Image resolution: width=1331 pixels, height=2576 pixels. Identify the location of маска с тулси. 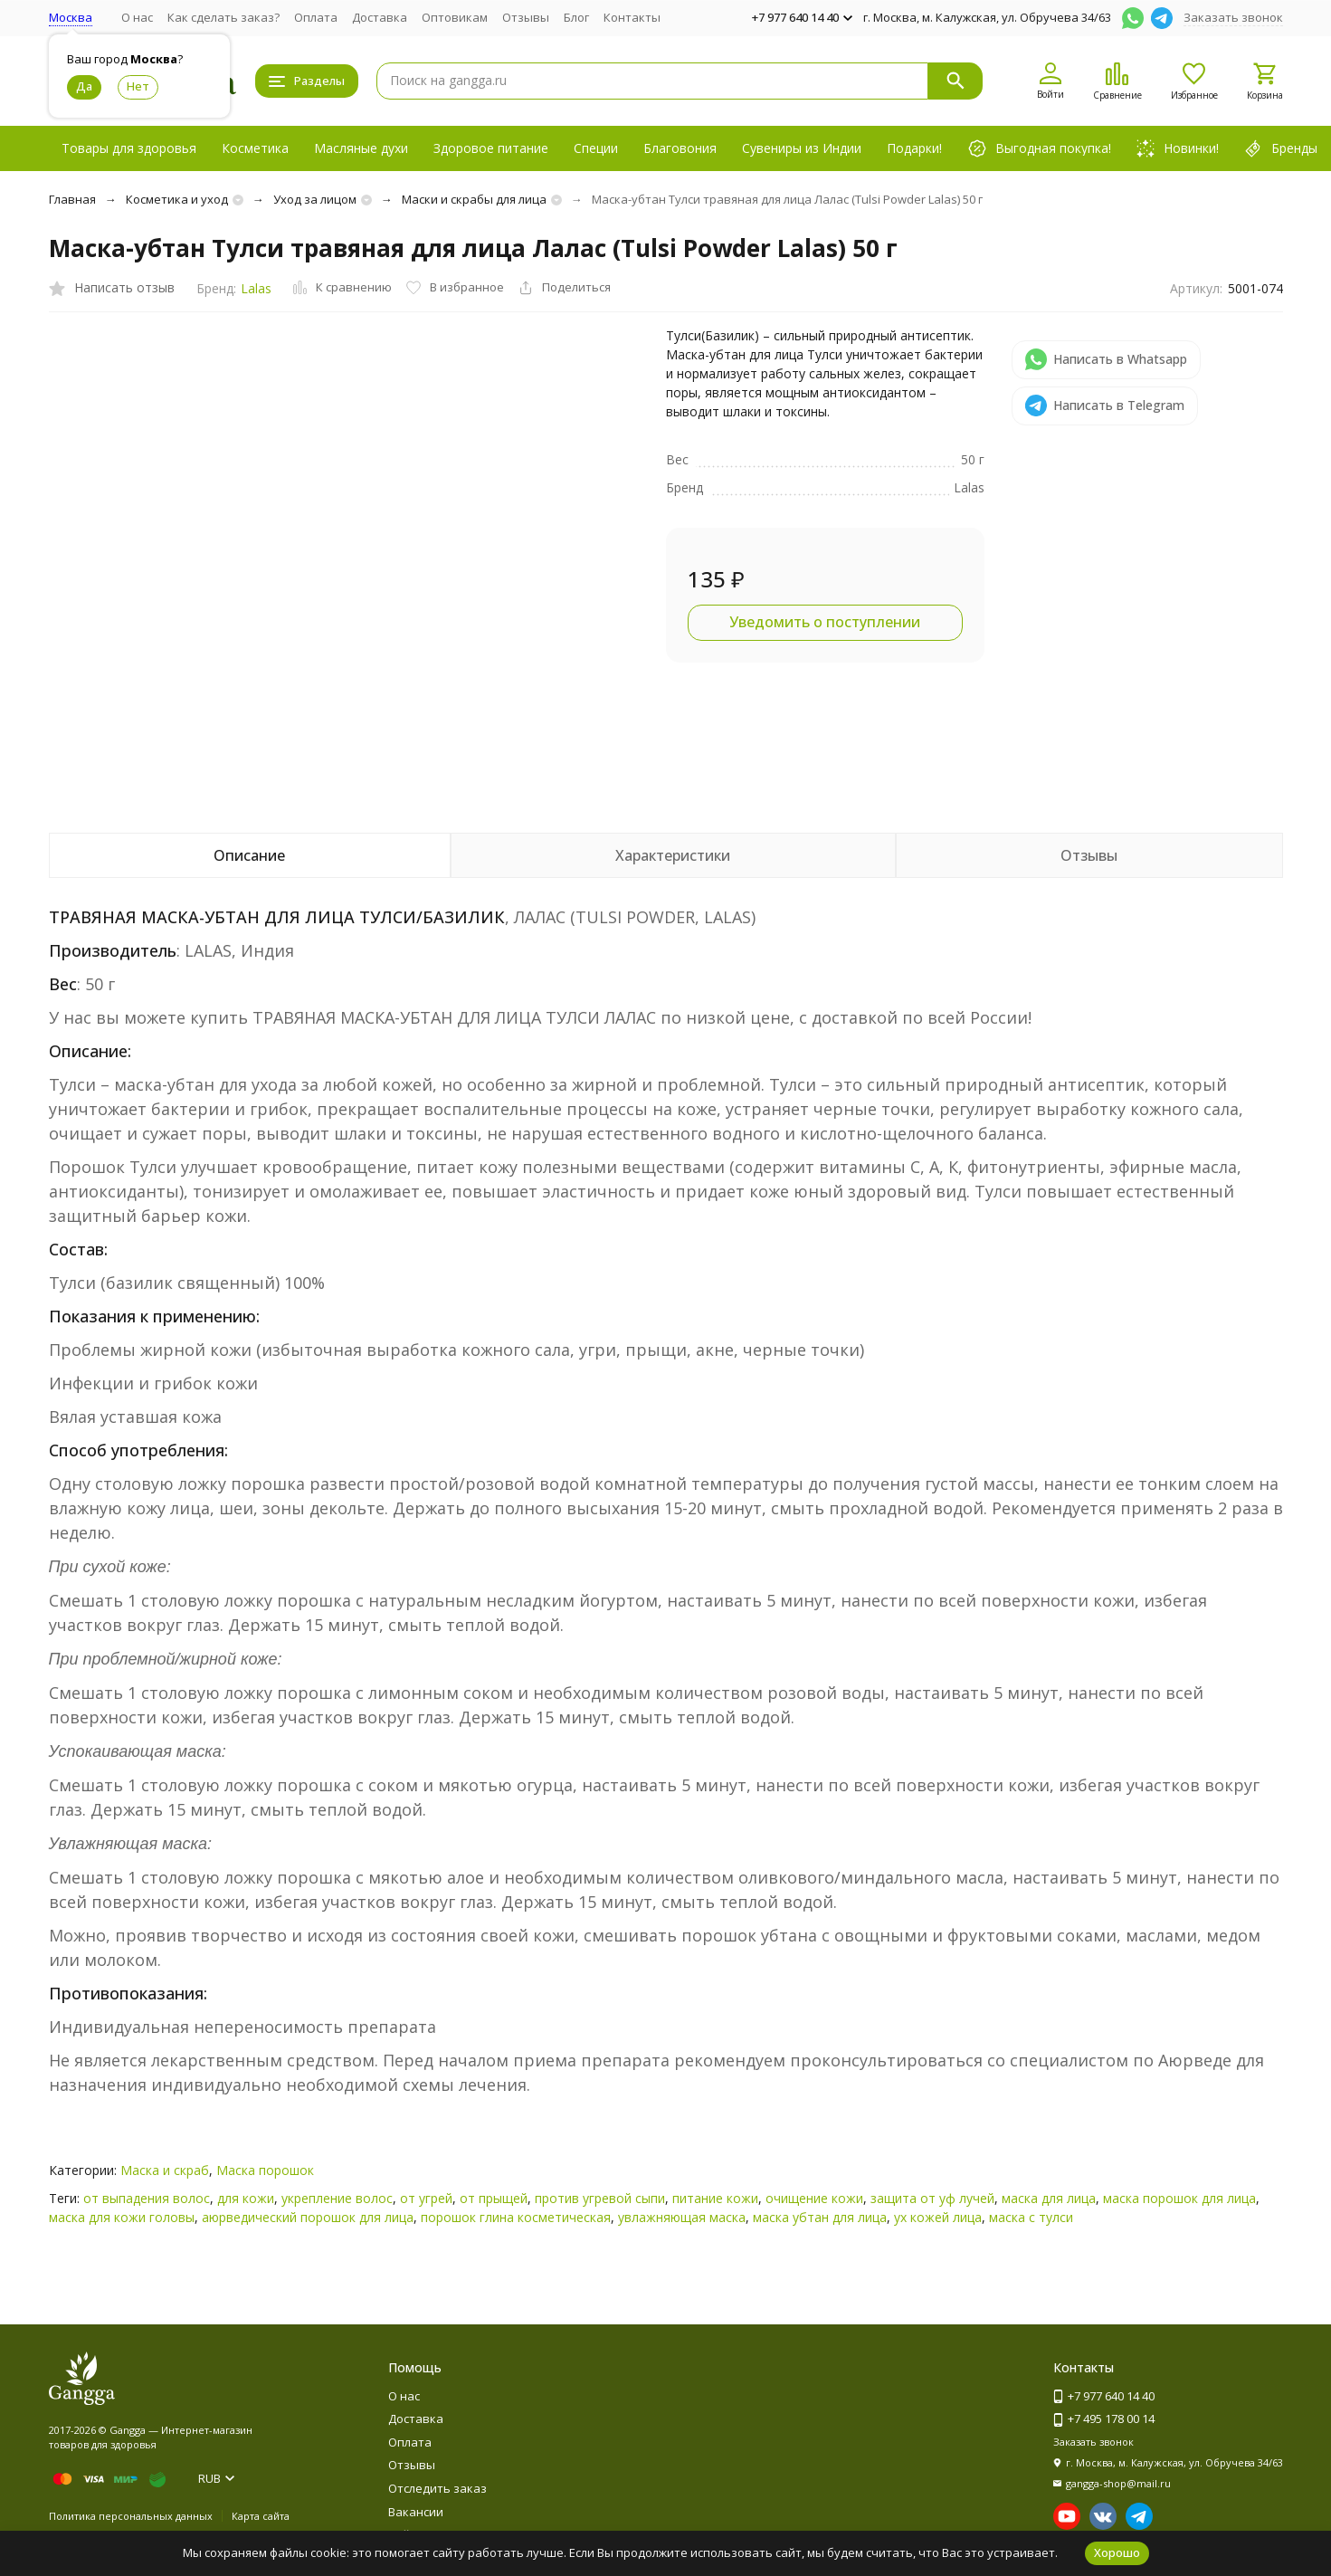
(1031, 2217).